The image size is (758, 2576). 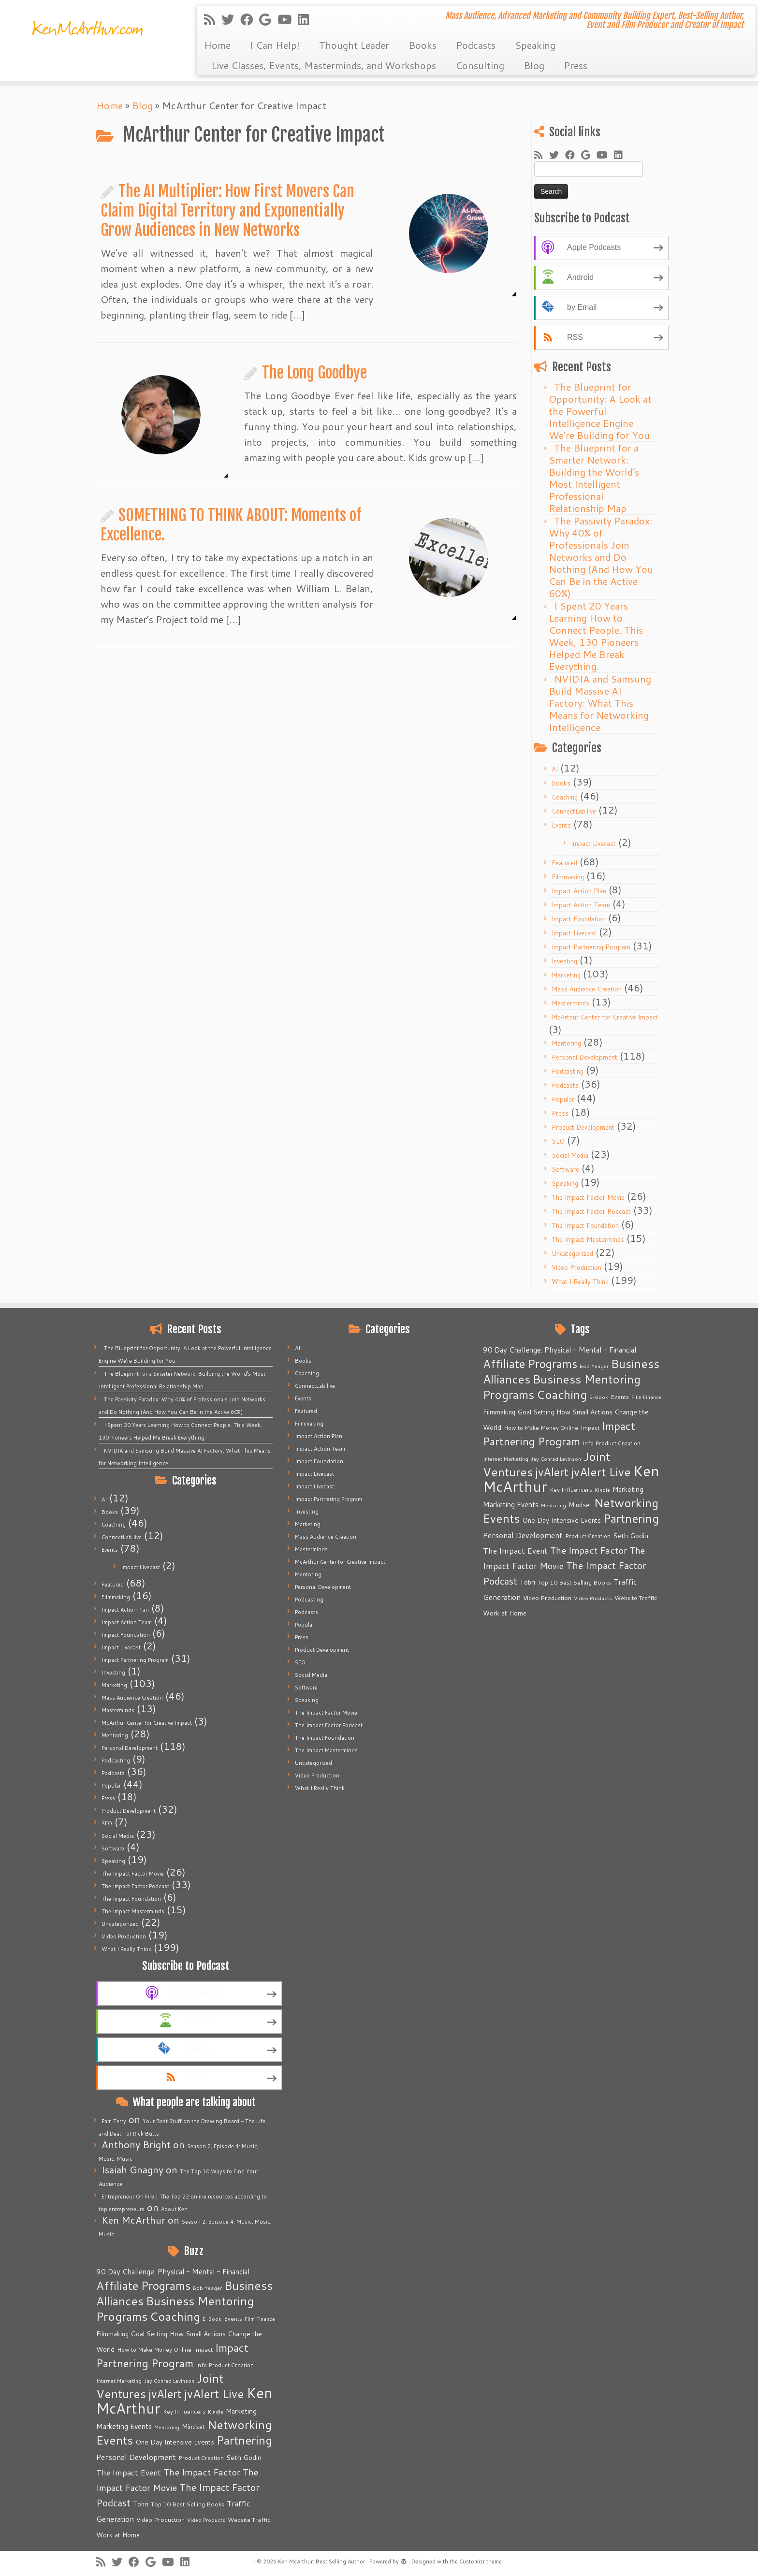 What do you see at coordinates (140, 2504) in the screenshot?
I see `Tobri [Tobri (7 items)]` at bounding box center [140, 2504].